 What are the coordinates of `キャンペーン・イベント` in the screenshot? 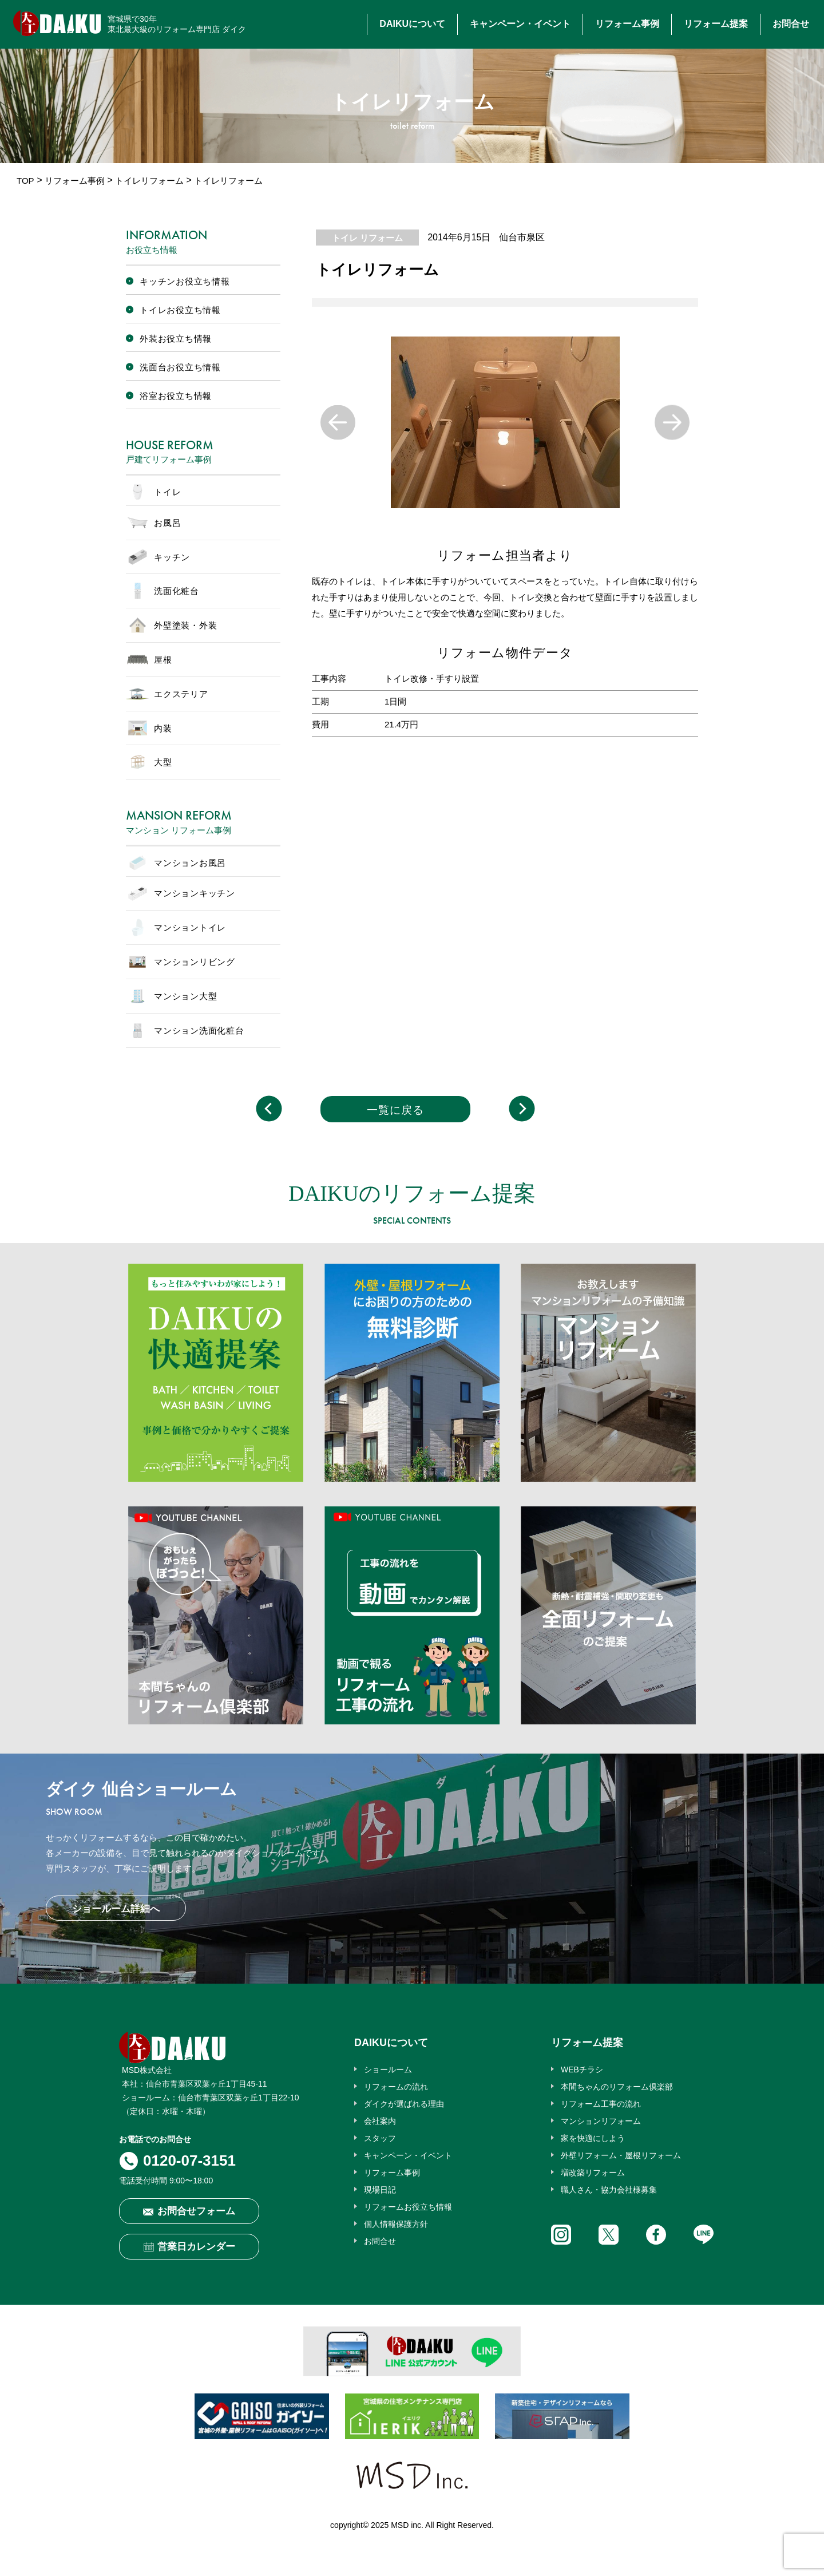 It's located at (520, 24).